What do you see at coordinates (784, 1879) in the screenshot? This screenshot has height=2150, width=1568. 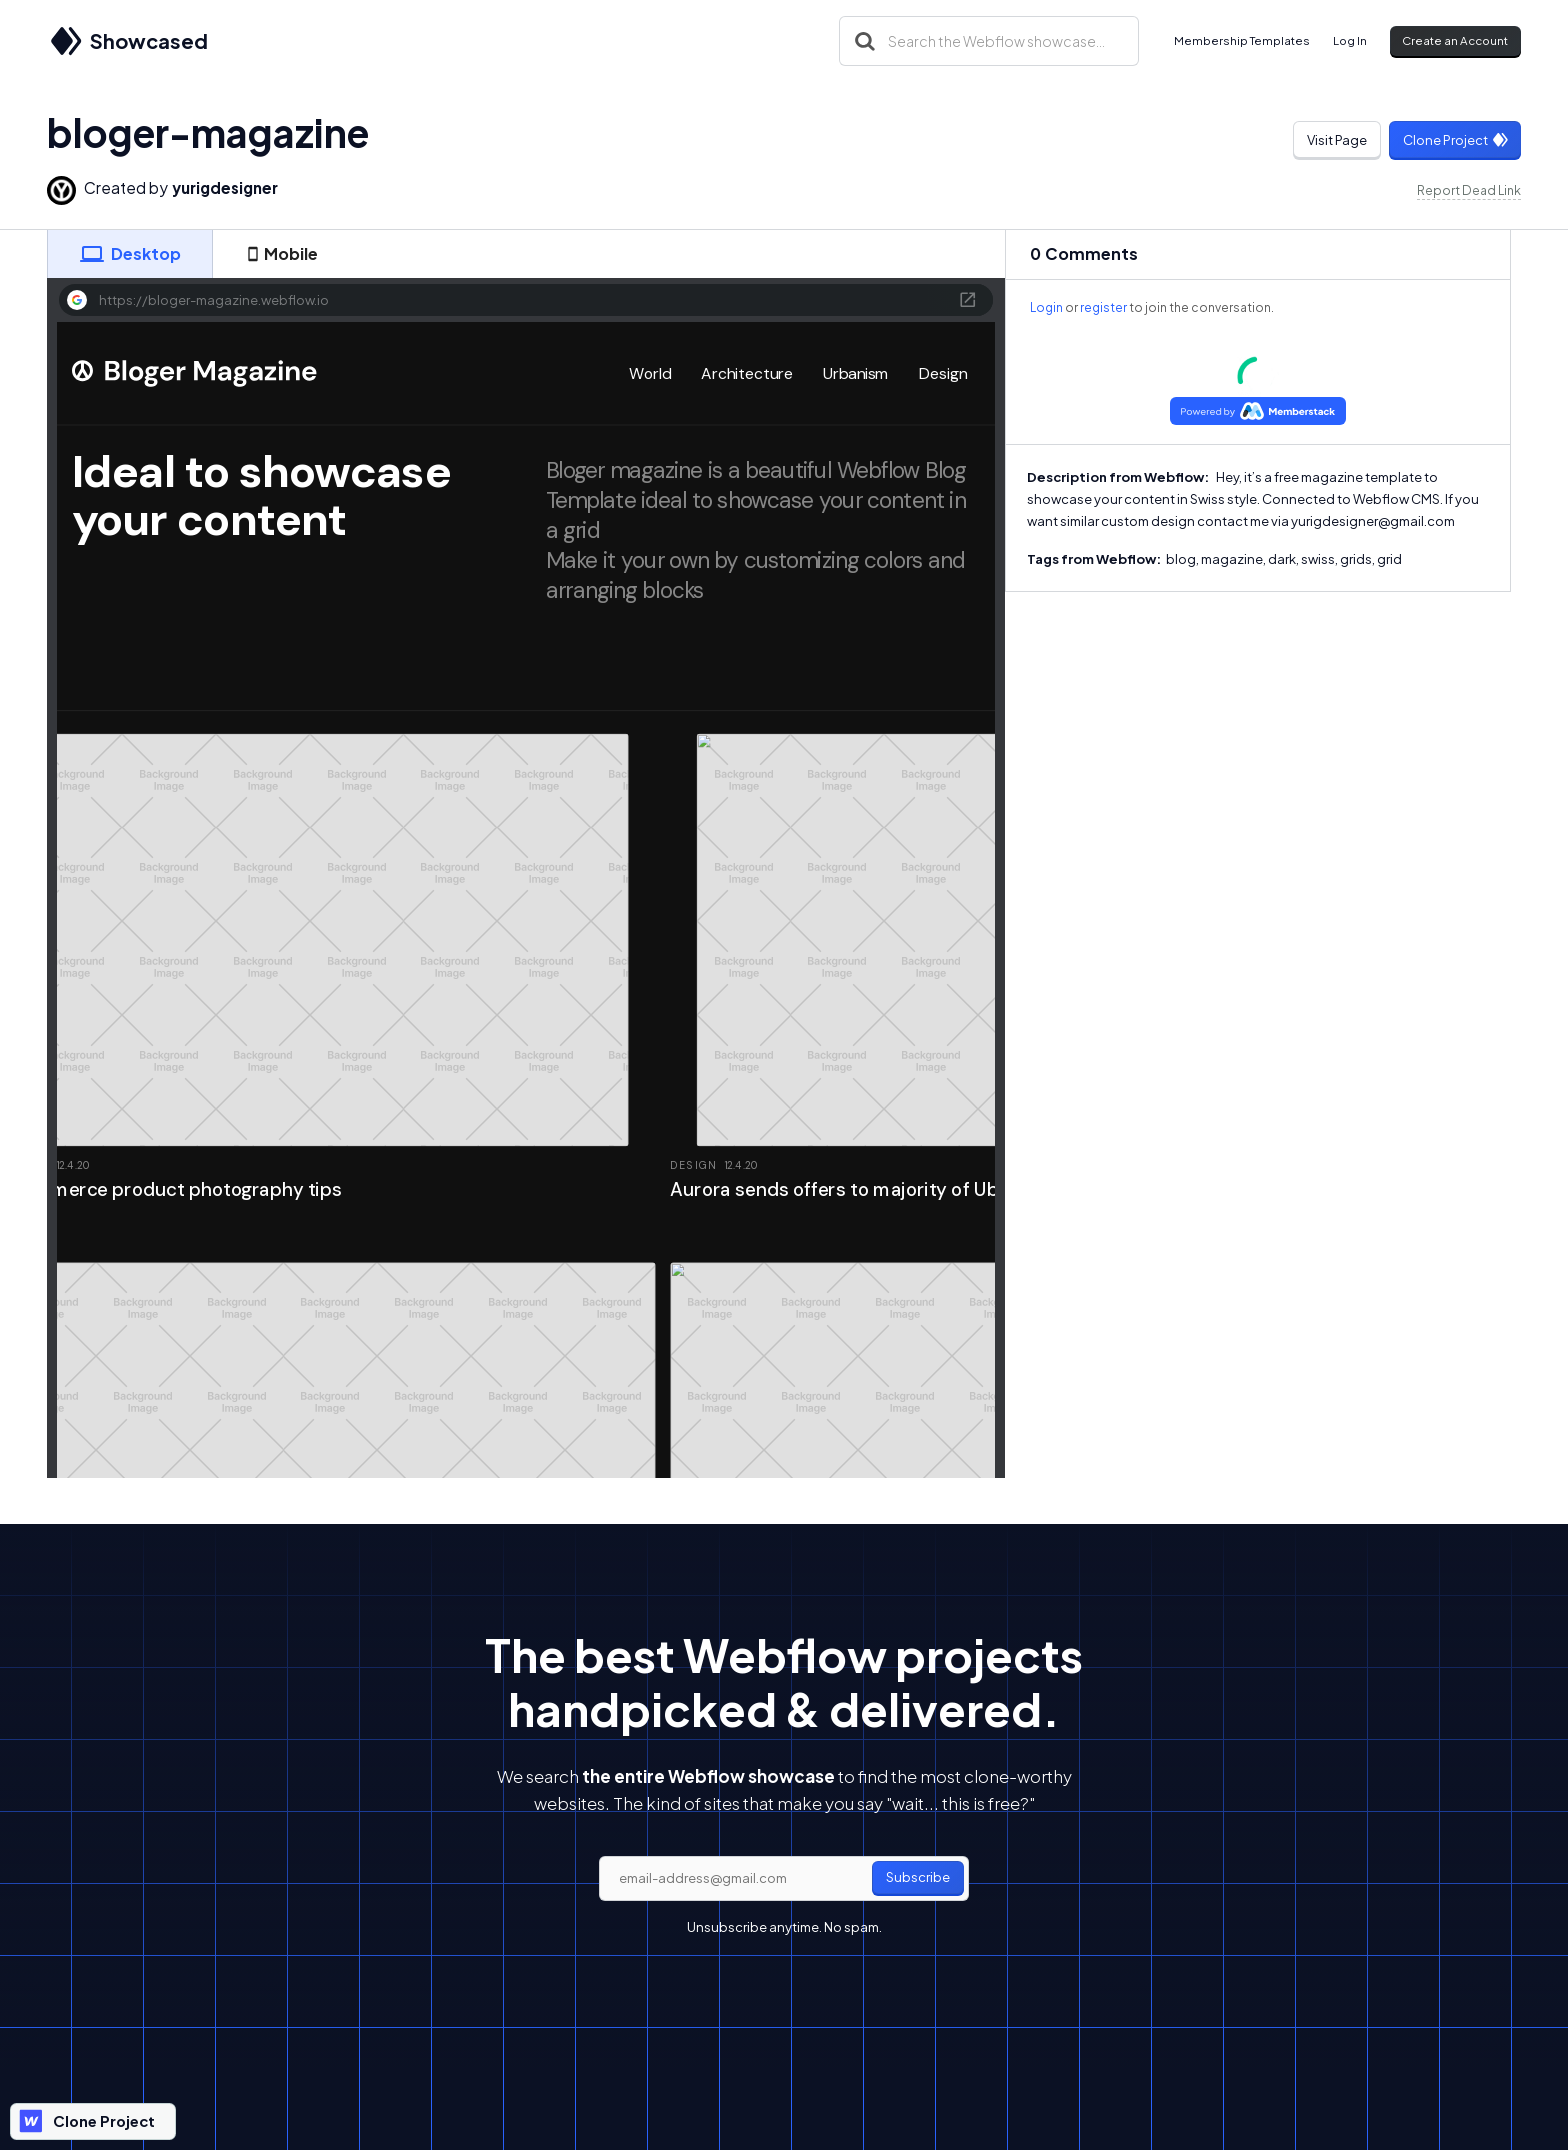 I see `[email]` at bounding box center [784, 1879].